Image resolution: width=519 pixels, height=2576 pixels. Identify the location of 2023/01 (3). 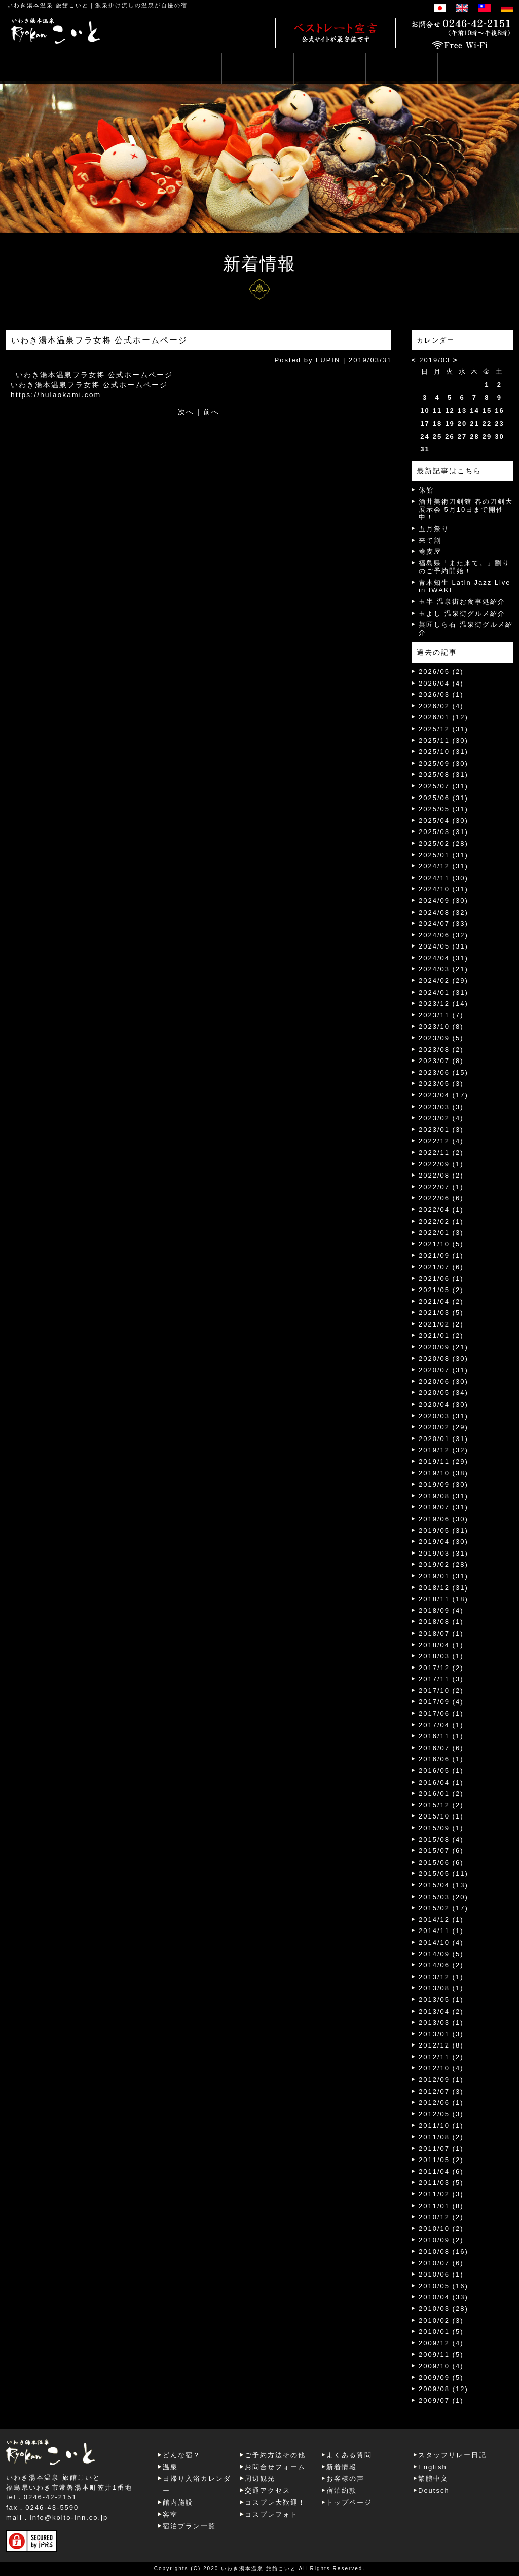
(441, 1129).